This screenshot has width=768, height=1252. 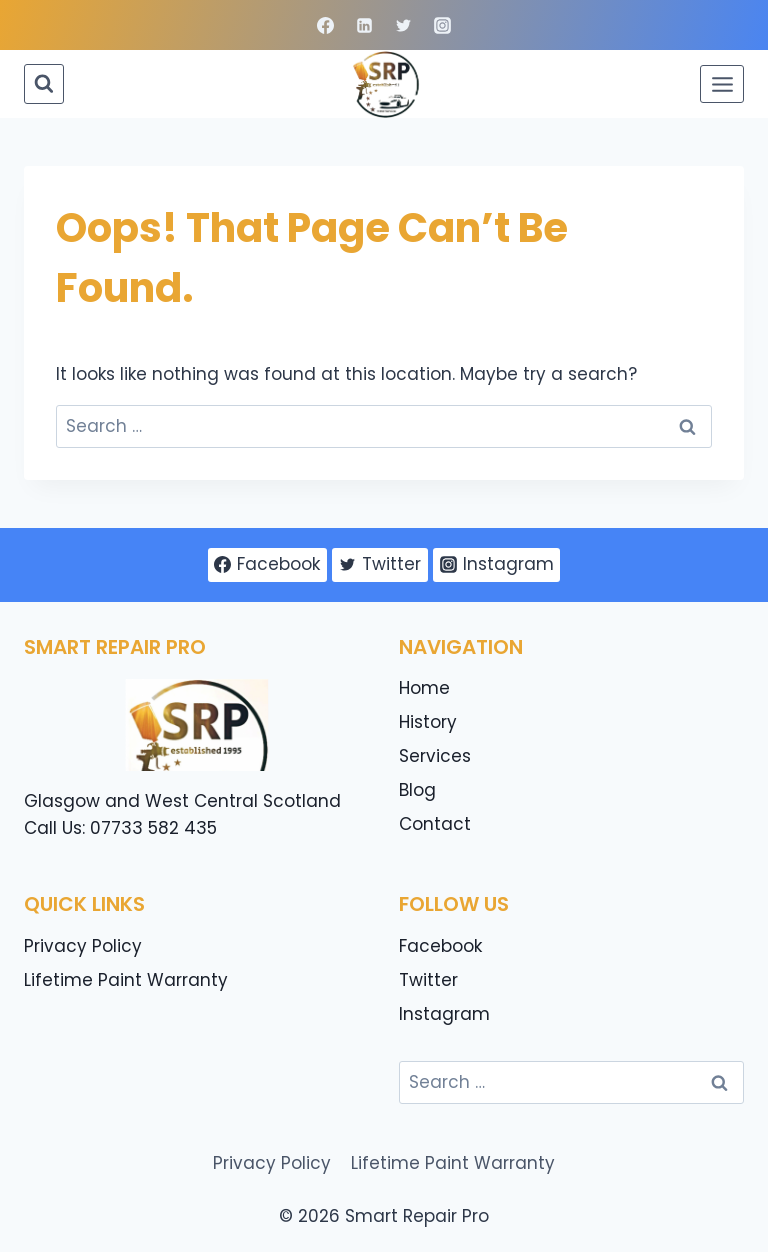 What do you see at coordinates (435, 756) in the screenshot?
I see `Services` at bounding box center [435, 756].